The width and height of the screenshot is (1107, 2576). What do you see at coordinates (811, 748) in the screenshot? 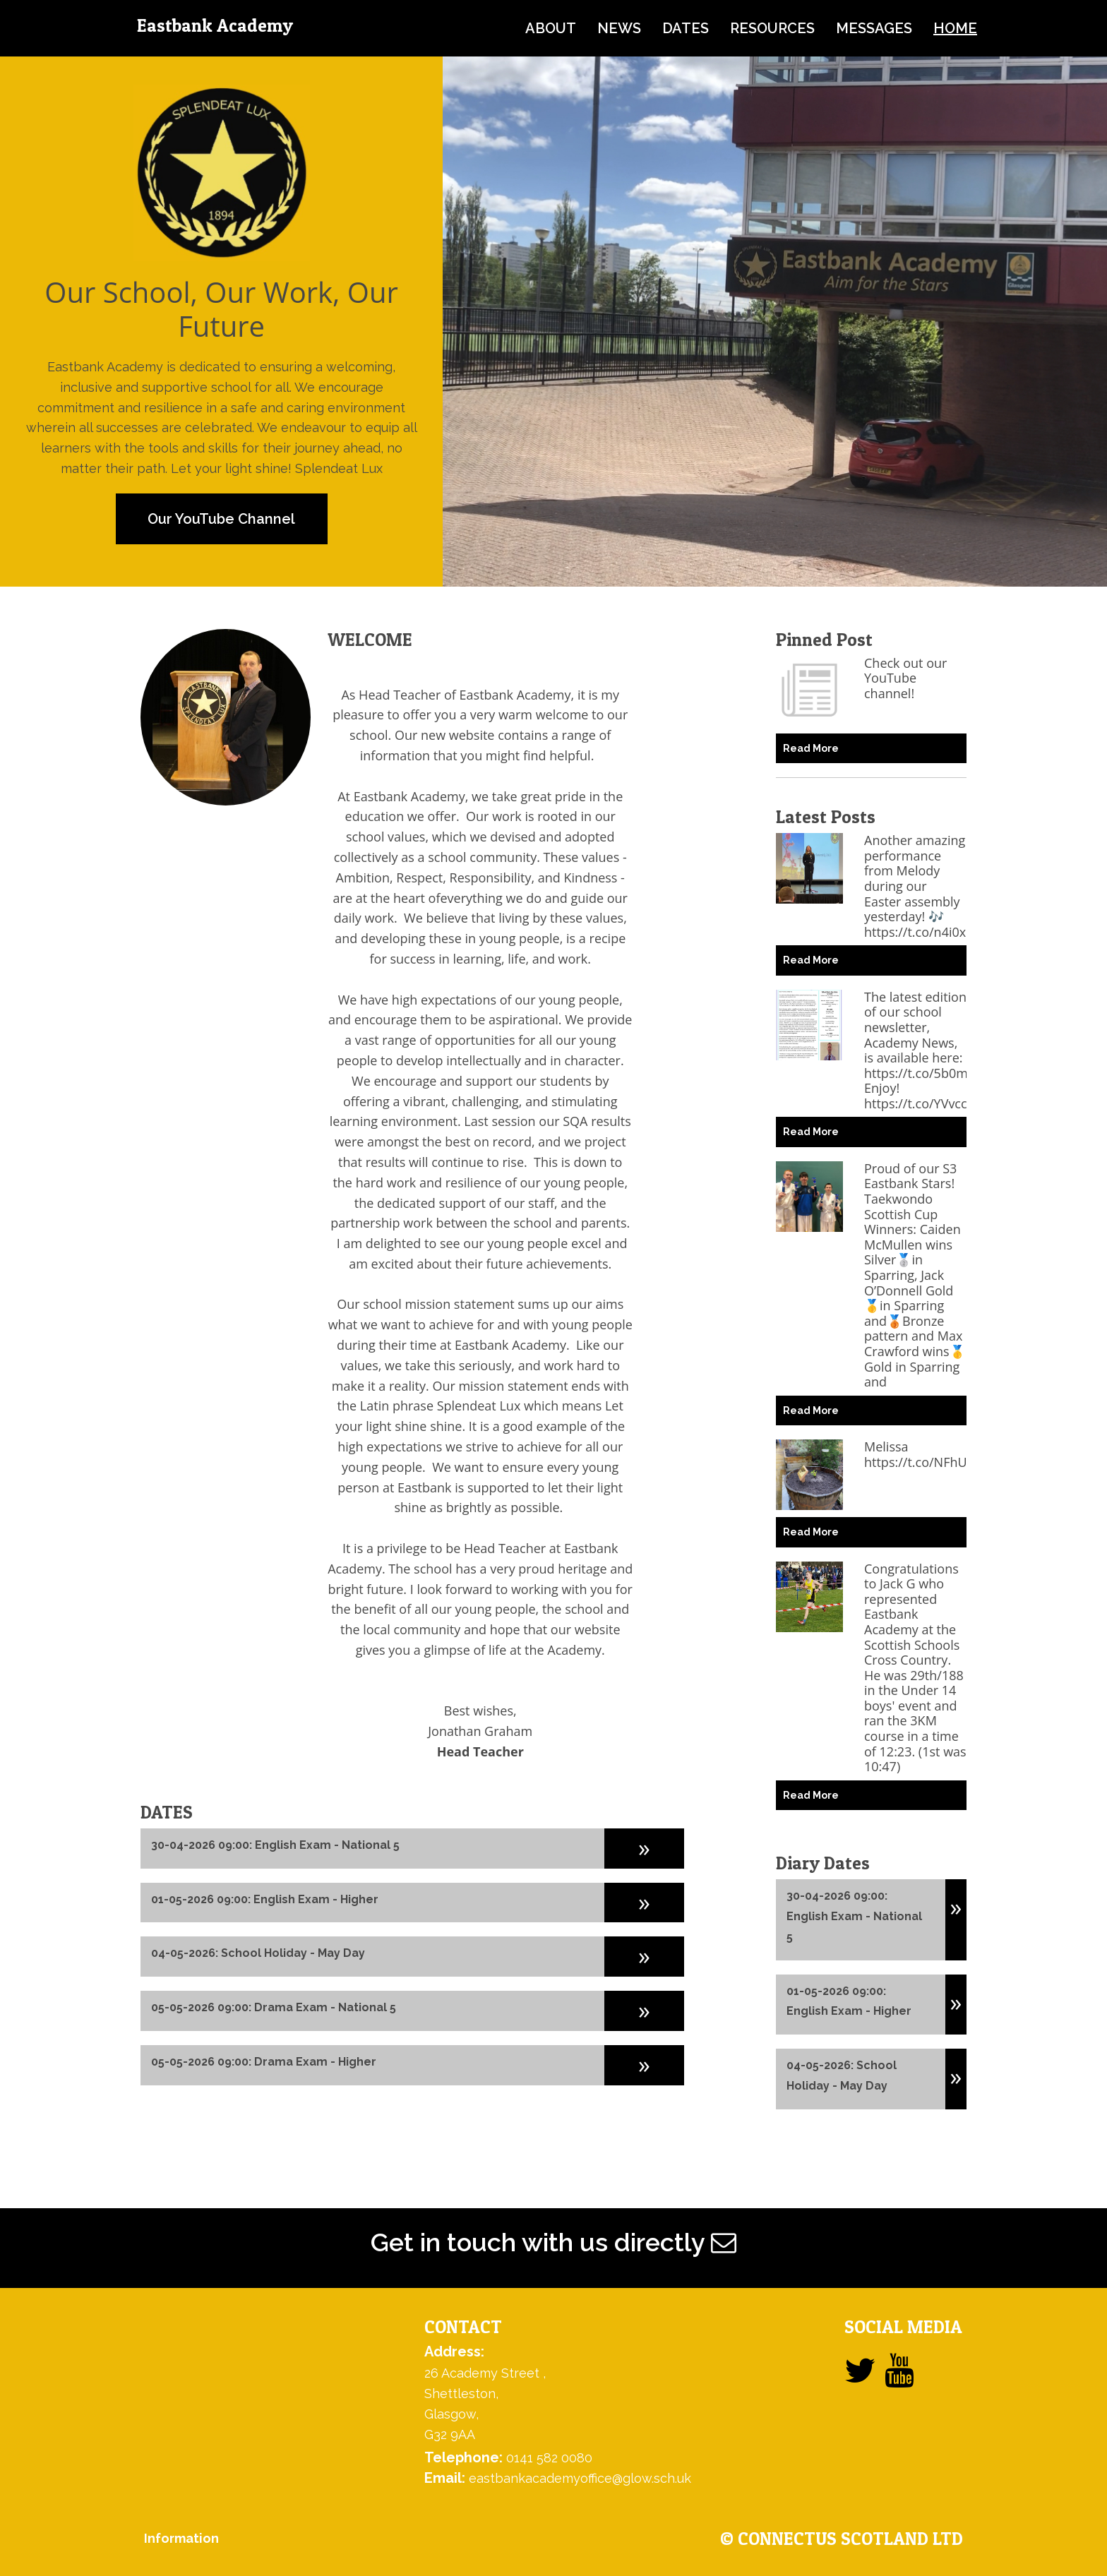
I see `Read More` at bounding box center [811, 748].